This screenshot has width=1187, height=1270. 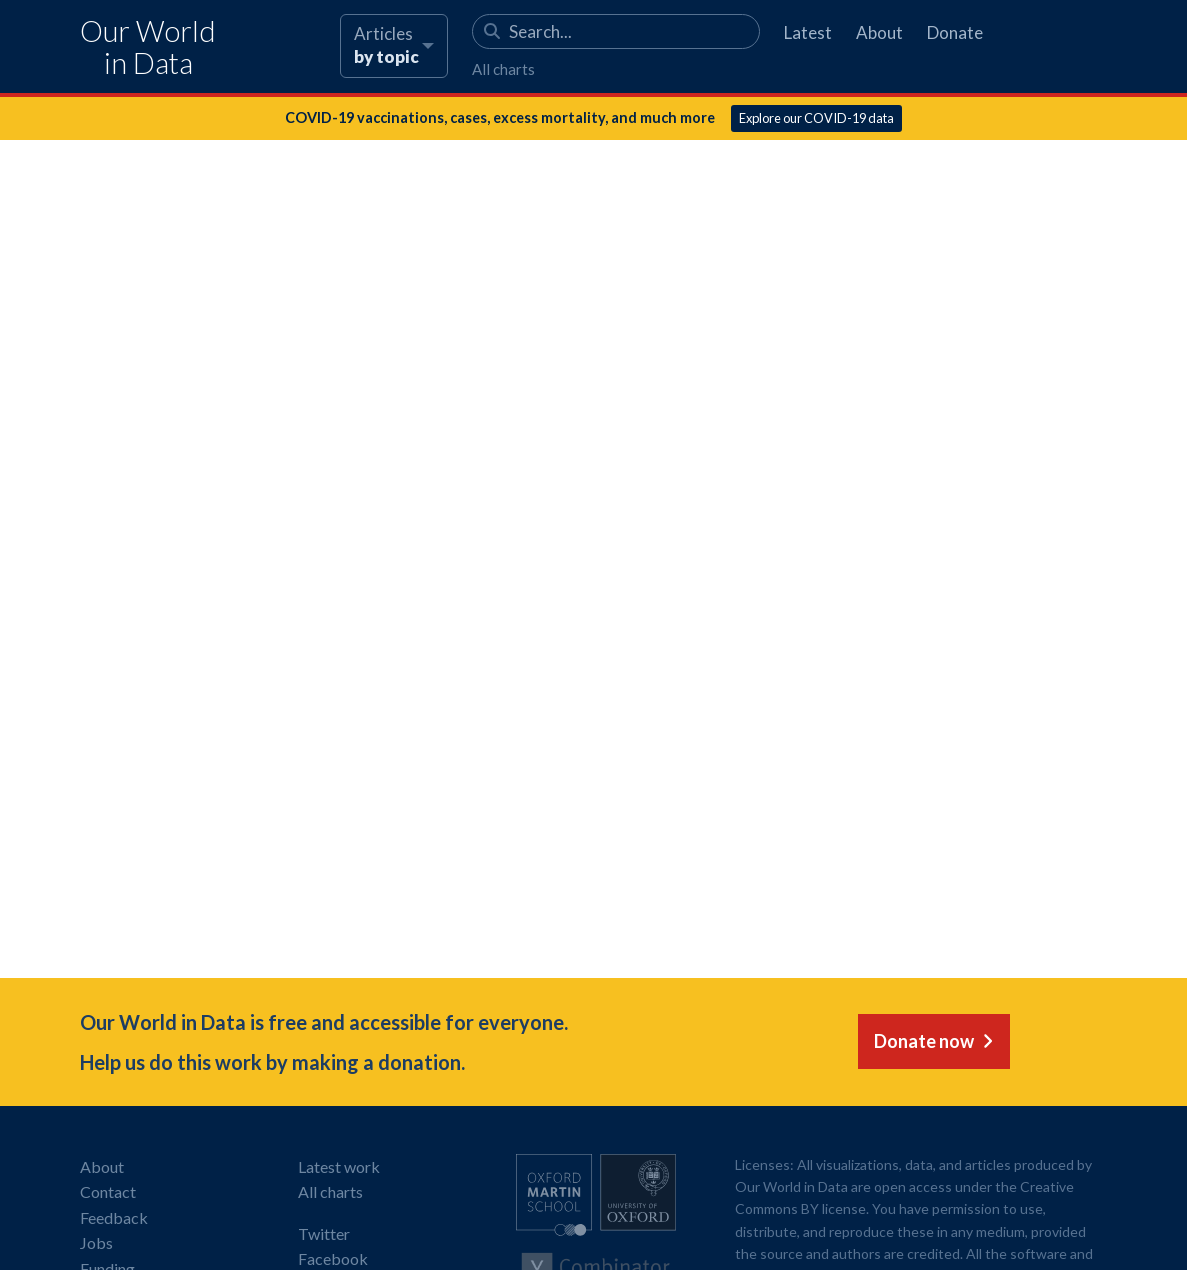 I want to click on Explore our COVID-19 data, so click(x=816, y=118).